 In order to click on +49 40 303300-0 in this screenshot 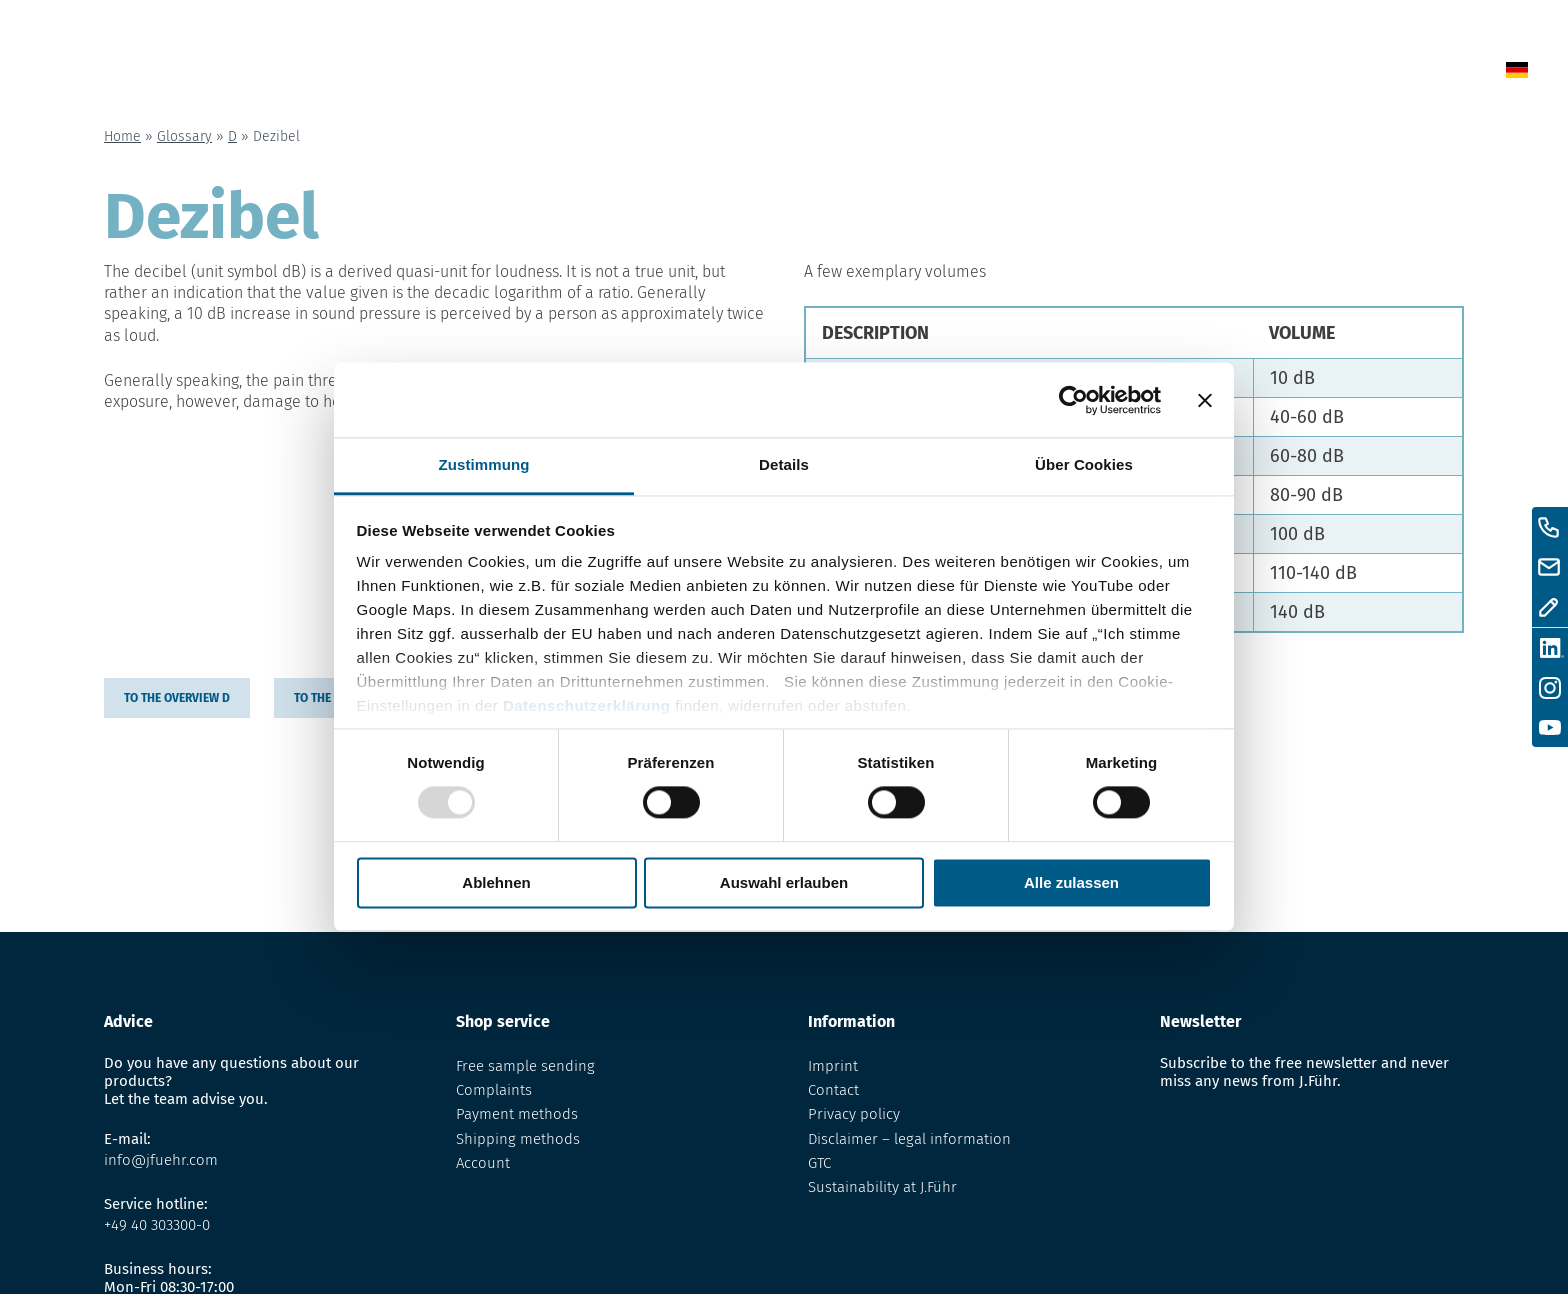, I will do `click(157, 1225)`.